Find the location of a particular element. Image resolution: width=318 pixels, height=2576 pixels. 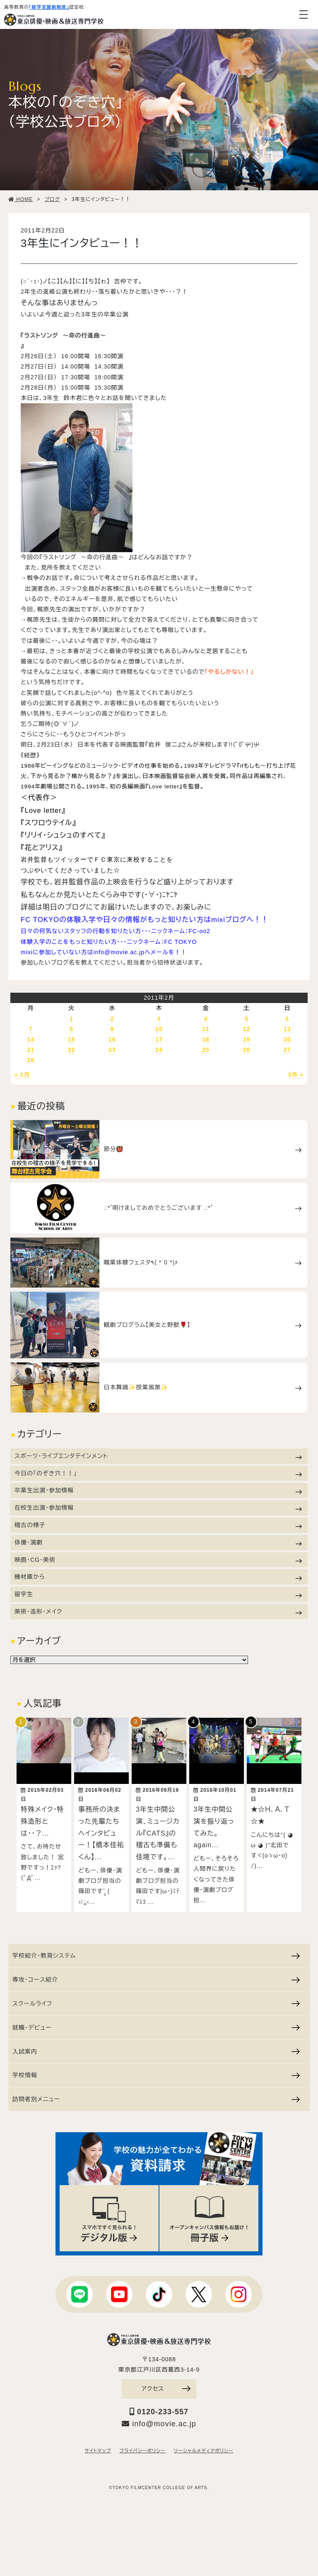

「修学支援新制度」 is located at coordinates (49, 7).